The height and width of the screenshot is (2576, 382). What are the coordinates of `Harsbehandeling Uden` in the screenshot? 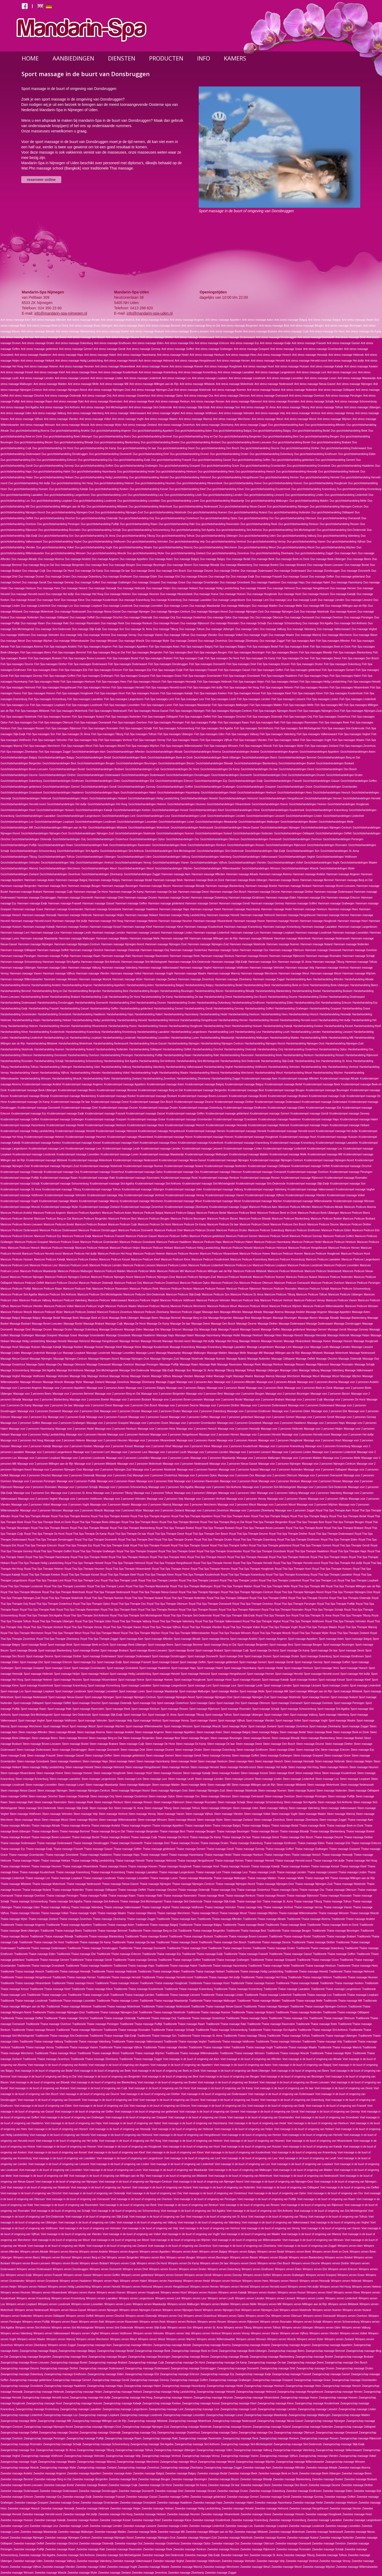 It's located at (86, 1066).